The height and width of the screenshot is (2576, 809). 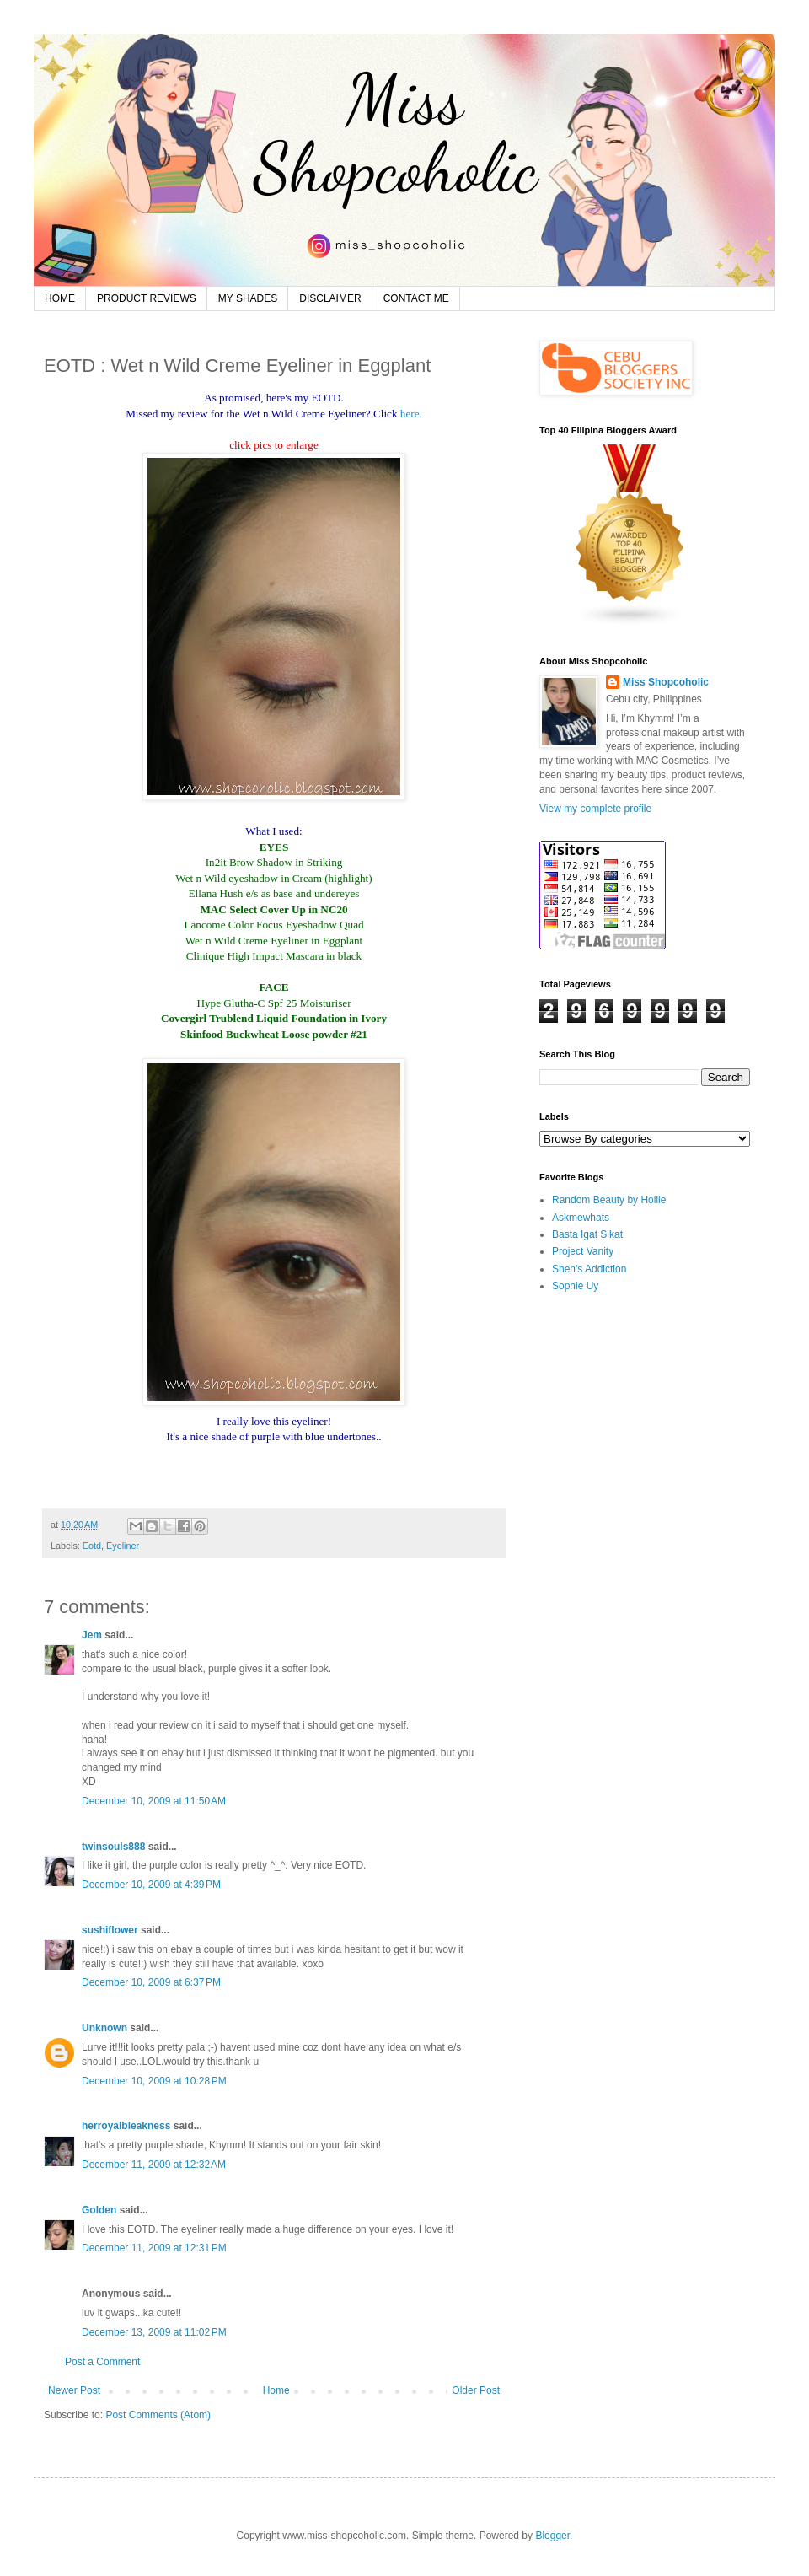 I want to click on Sophie Uy, so click(x=575, y=1286).